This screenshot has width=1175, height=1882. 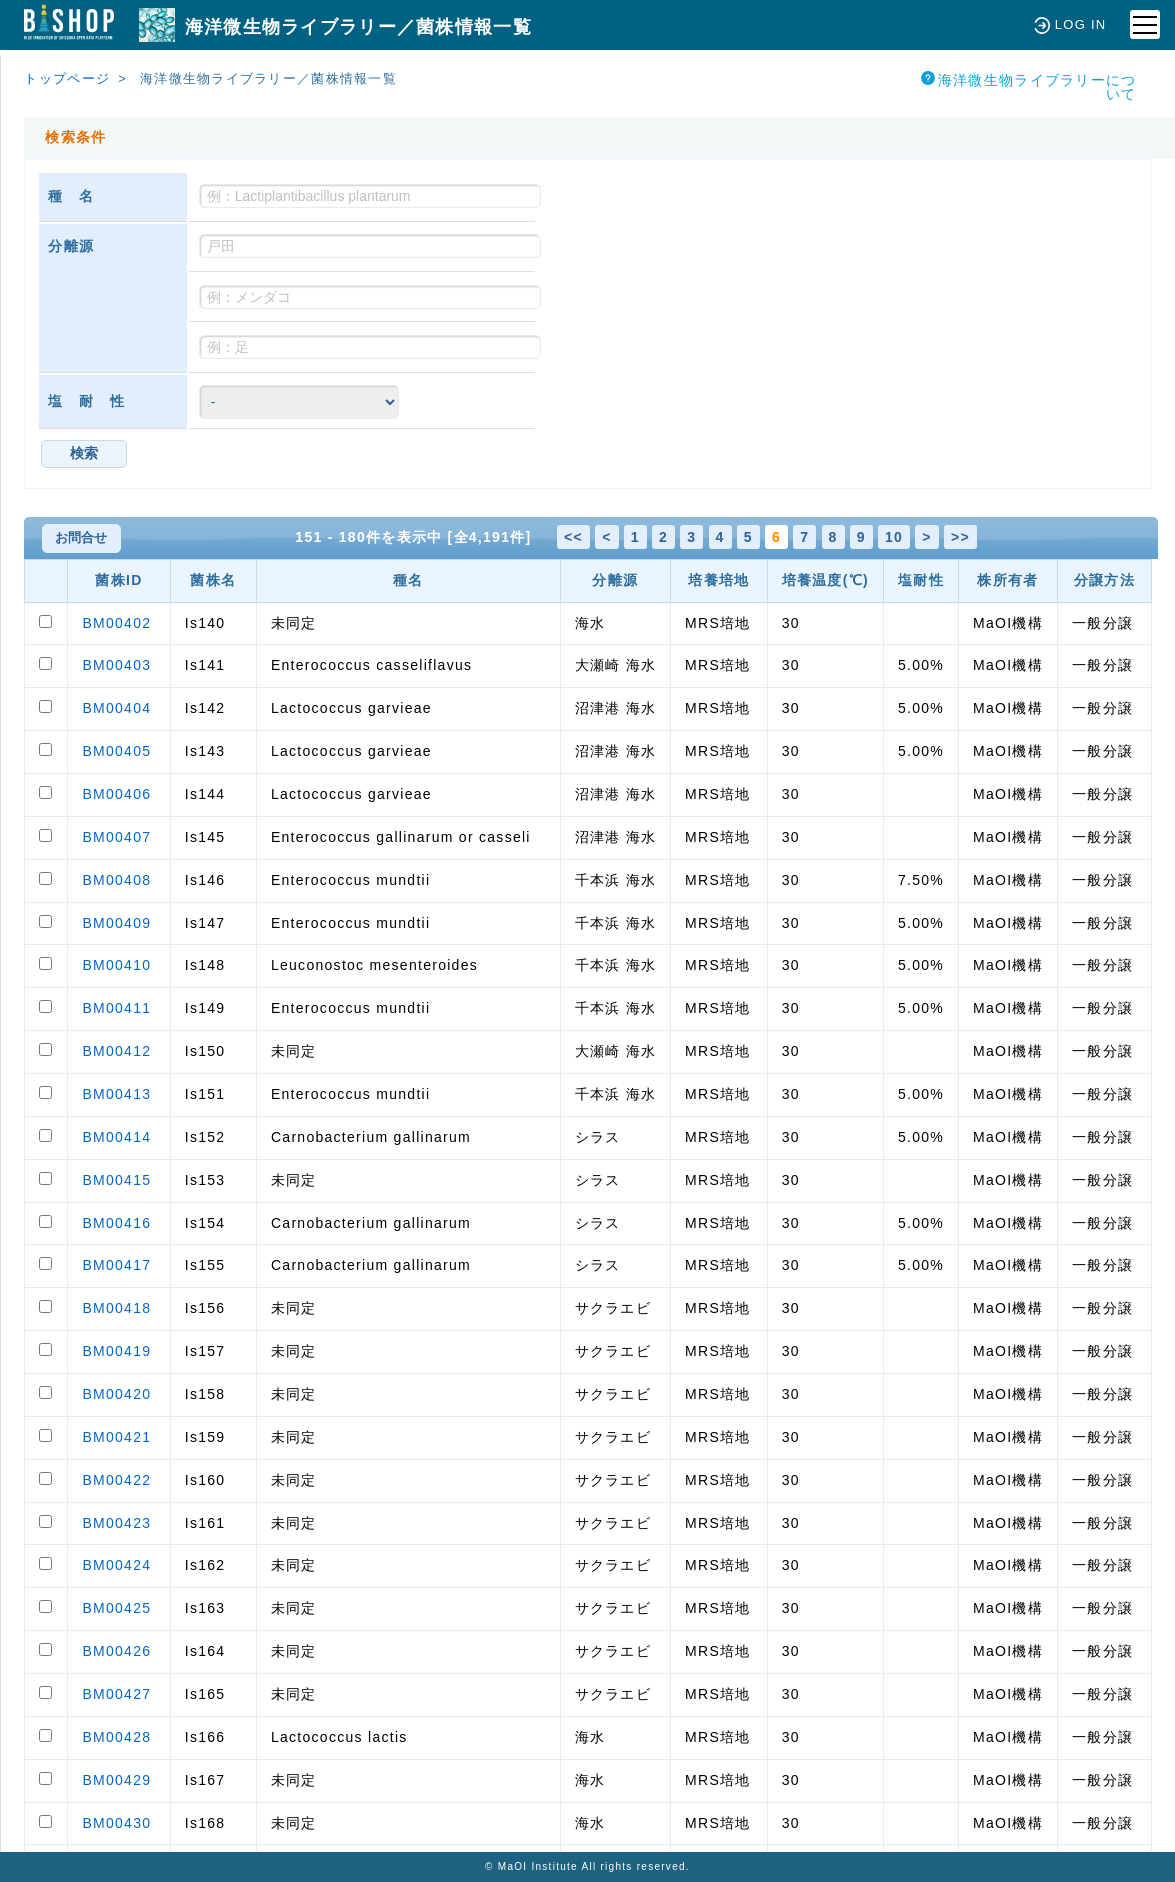 What do you see at coordinates (1070, 24) in the screenshot?
I see `LOG IN` at bounding box center [1070, 24].